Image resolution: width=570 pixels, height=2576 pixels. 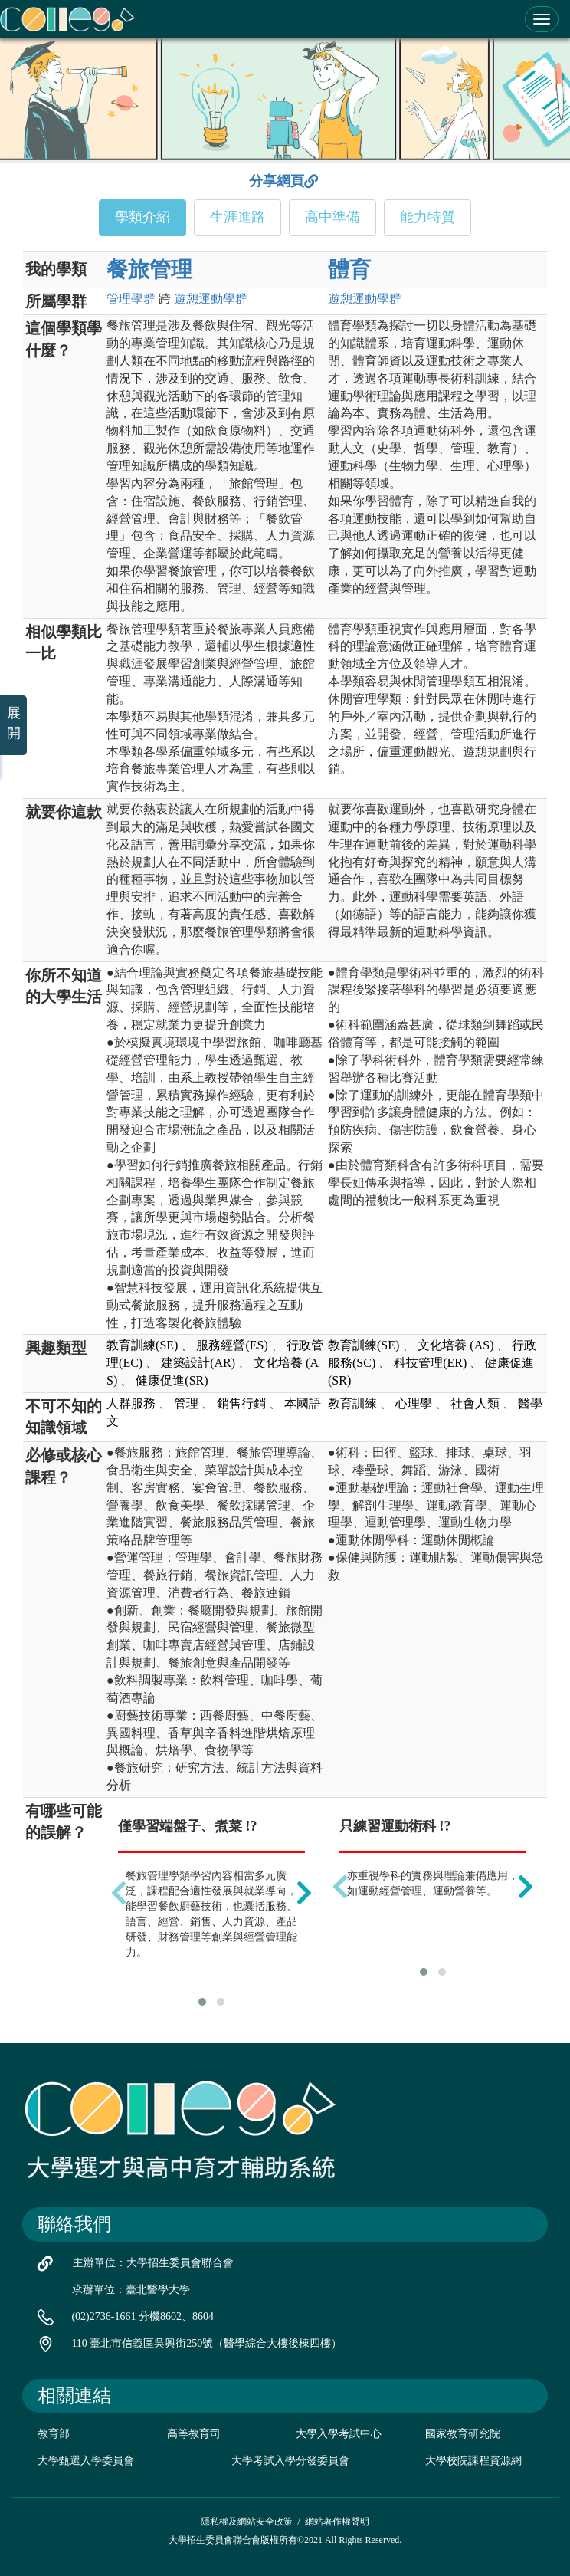 I want to click on [presentation], so click(x=118, y=1893).